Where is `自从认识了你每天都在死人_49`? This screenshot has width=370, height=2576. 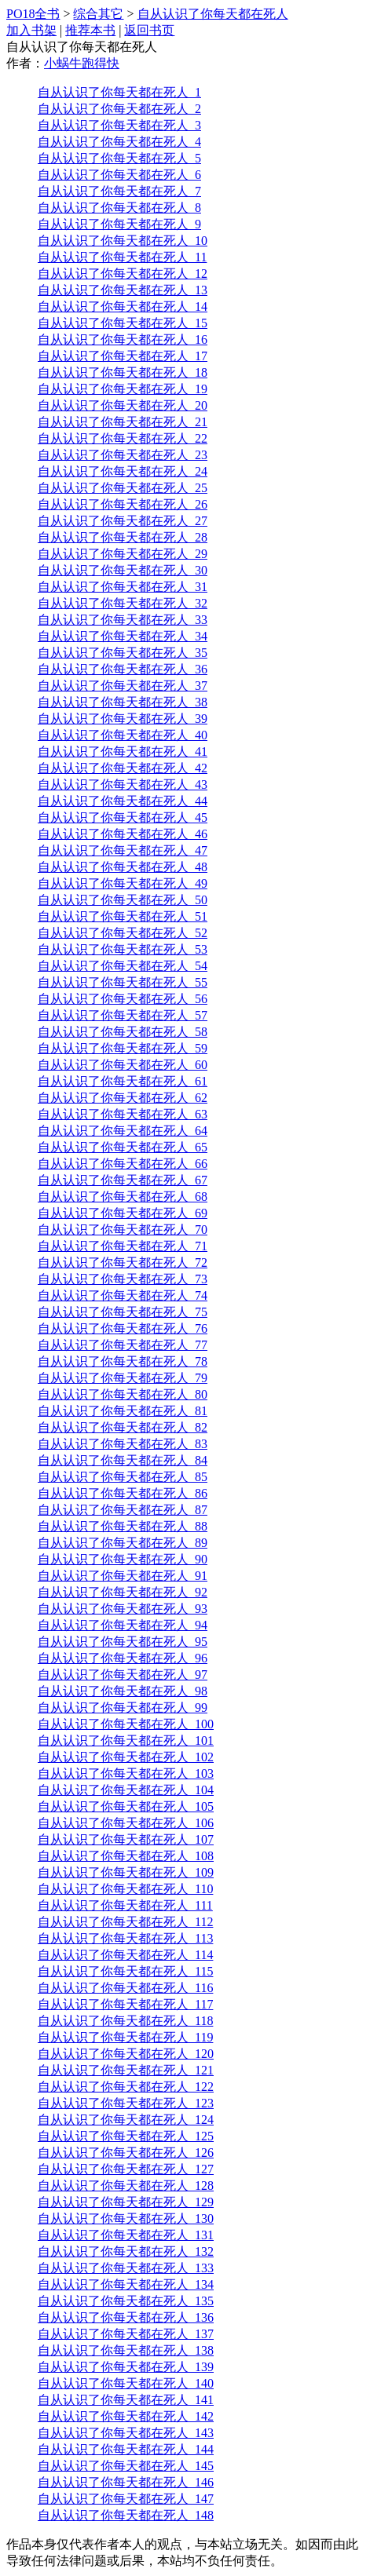
自从认识了你每天都在死人_49 is located at coordinates (122, 883).